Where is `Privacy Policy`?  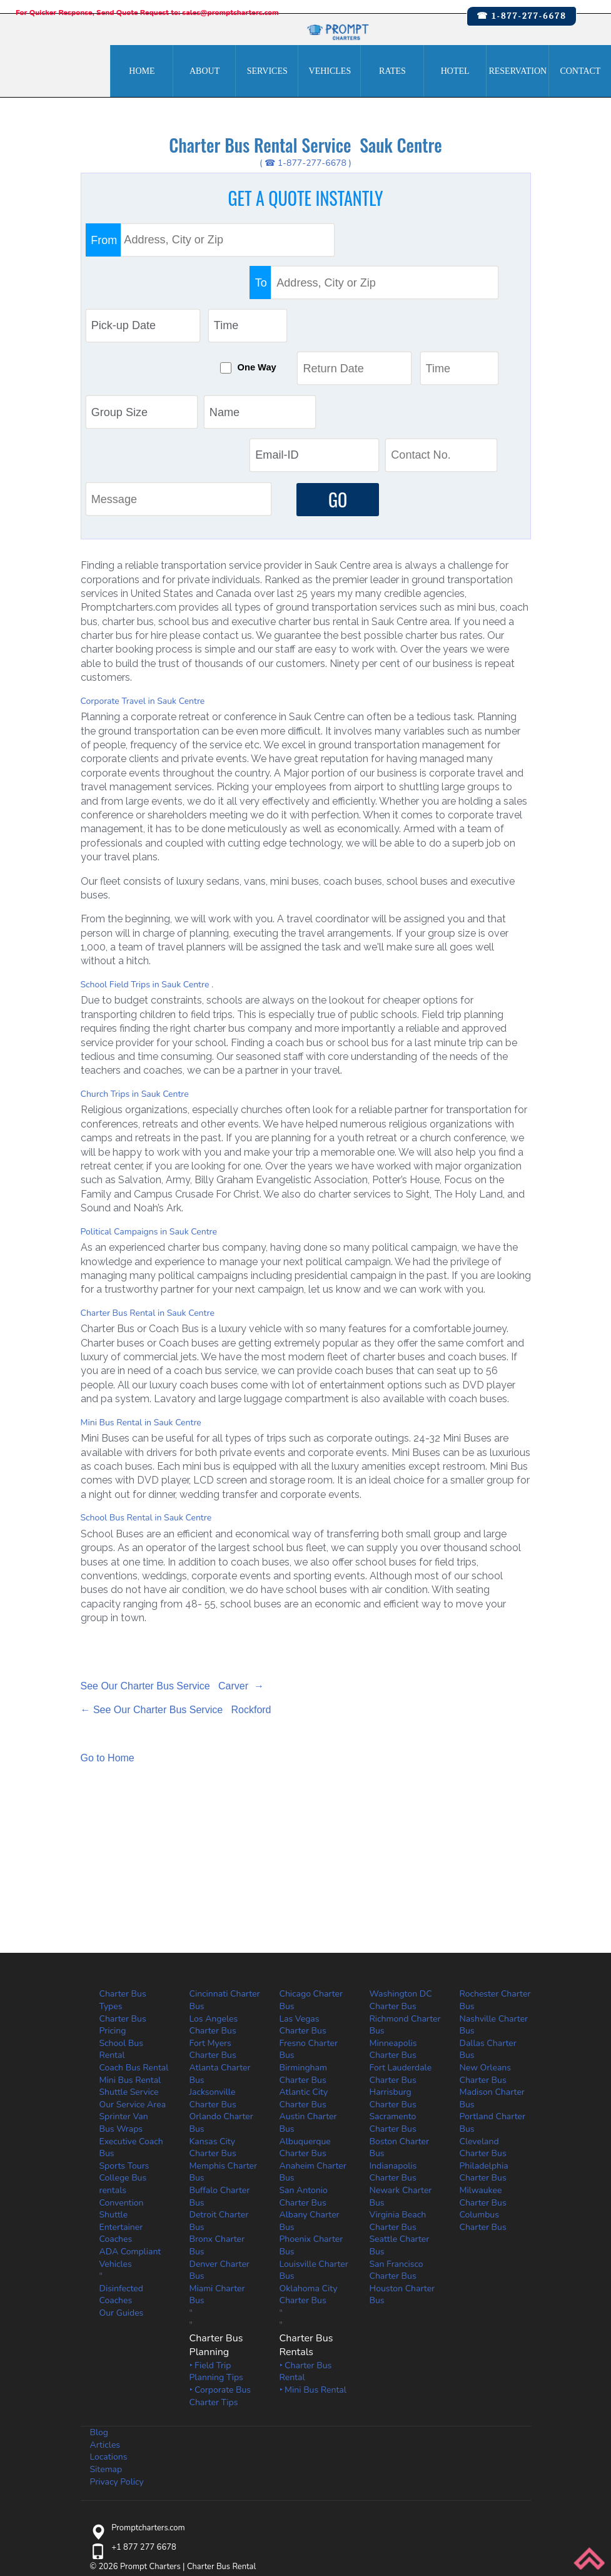
Privacy Policy is located at coordinates (117, 2360).